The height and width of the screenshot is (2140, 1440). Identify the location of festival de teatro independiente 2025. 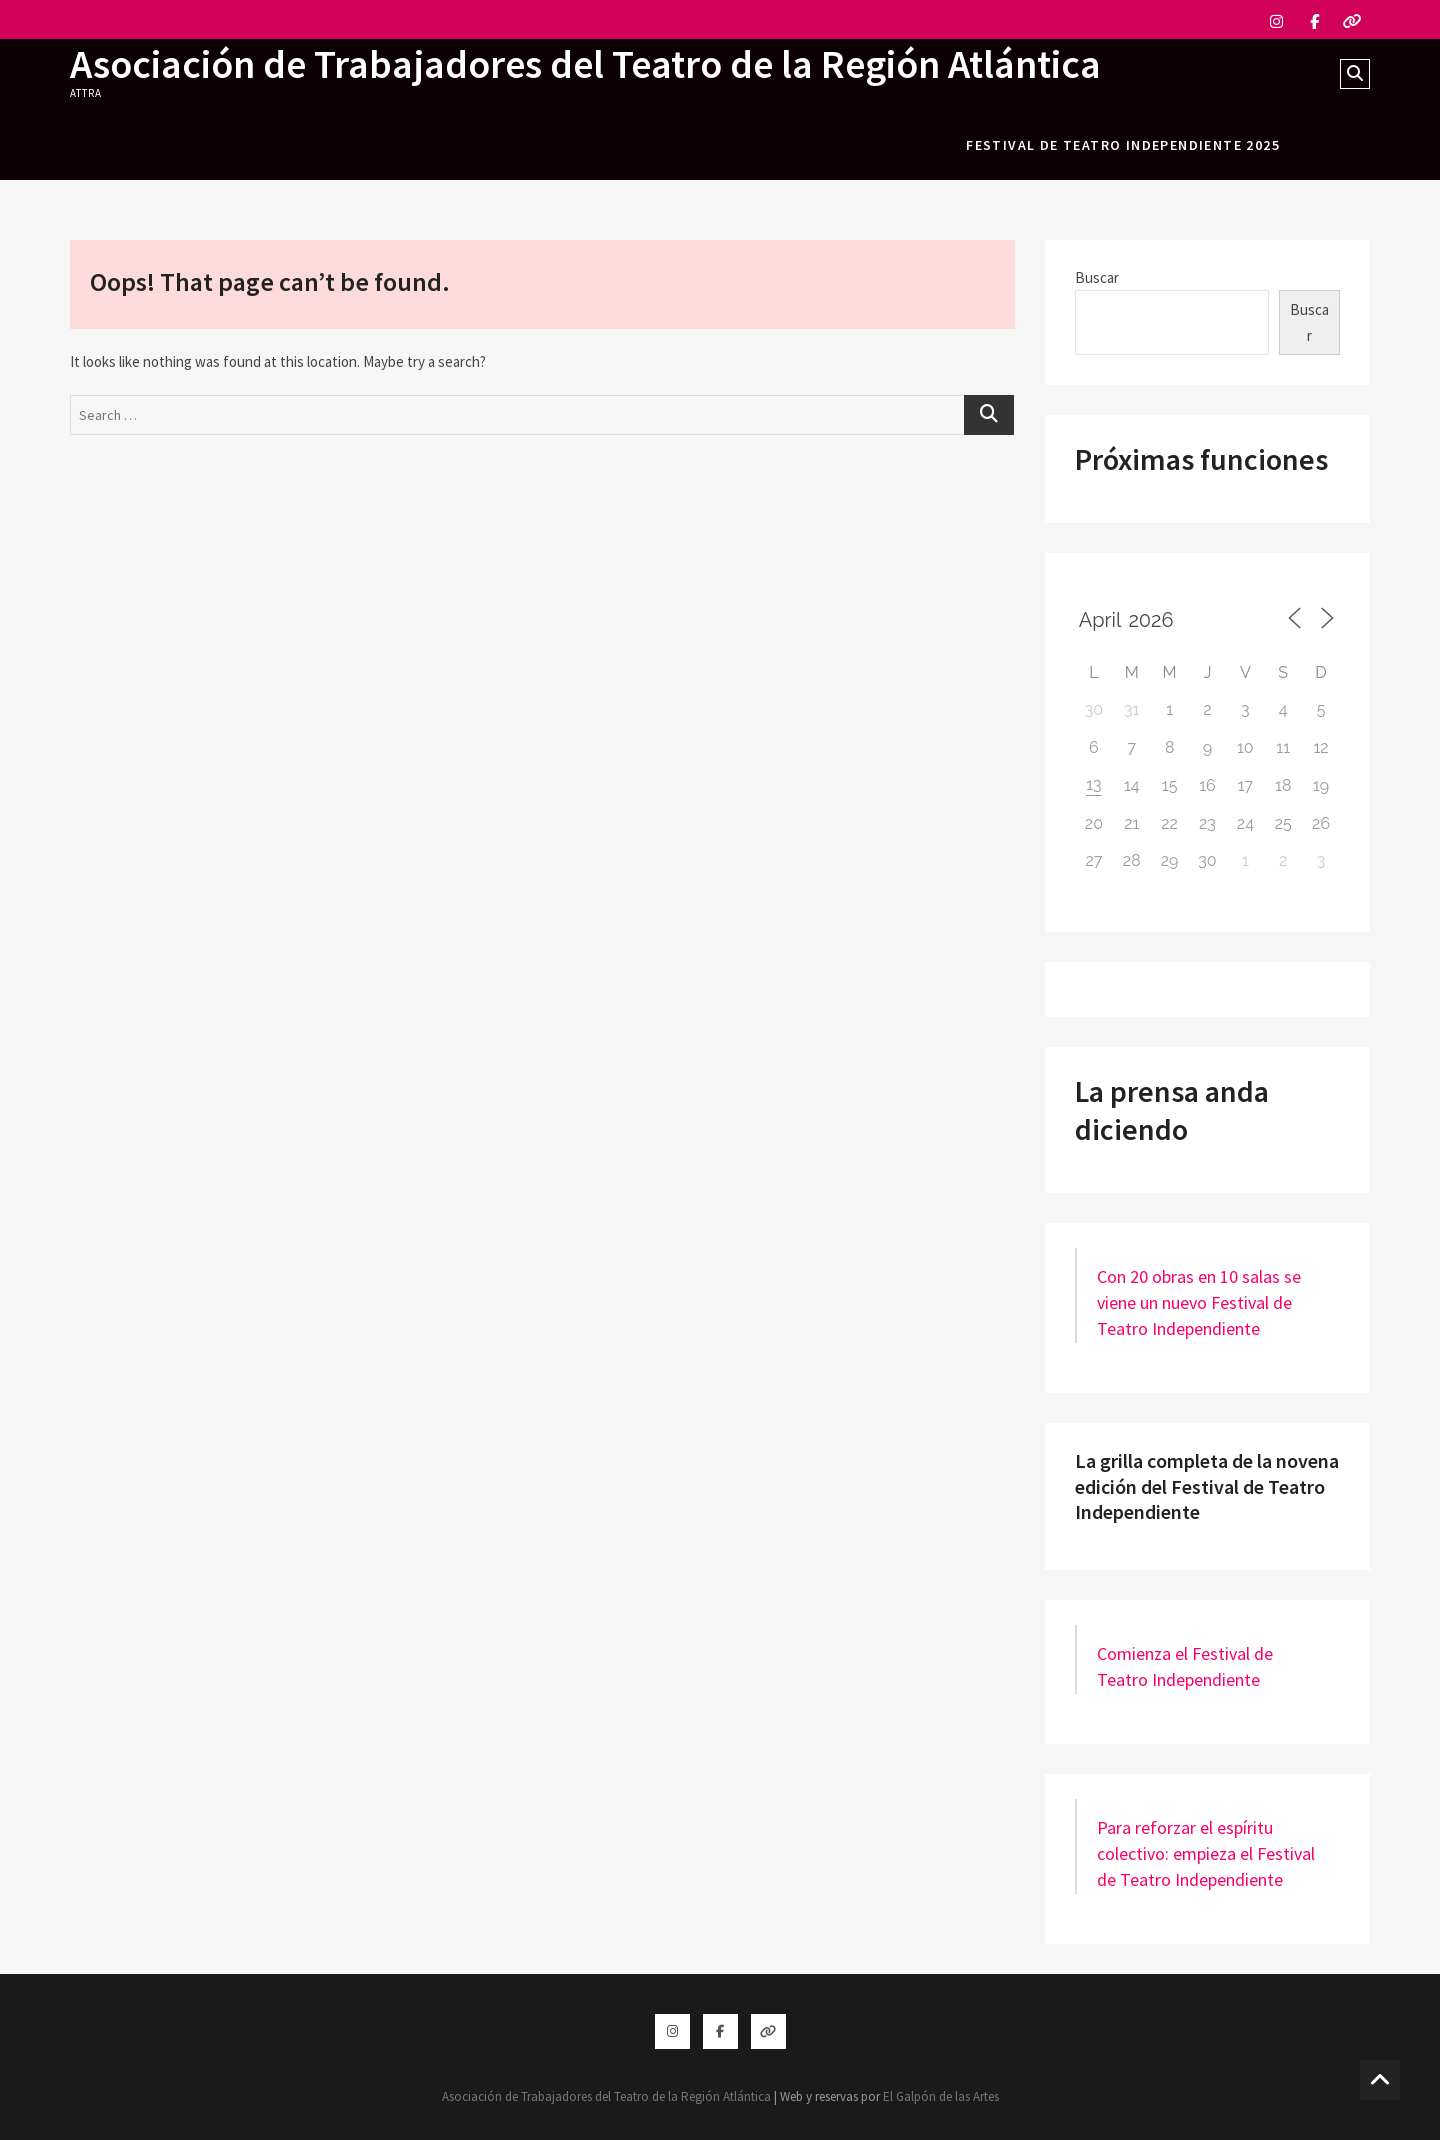
(1123, 145).